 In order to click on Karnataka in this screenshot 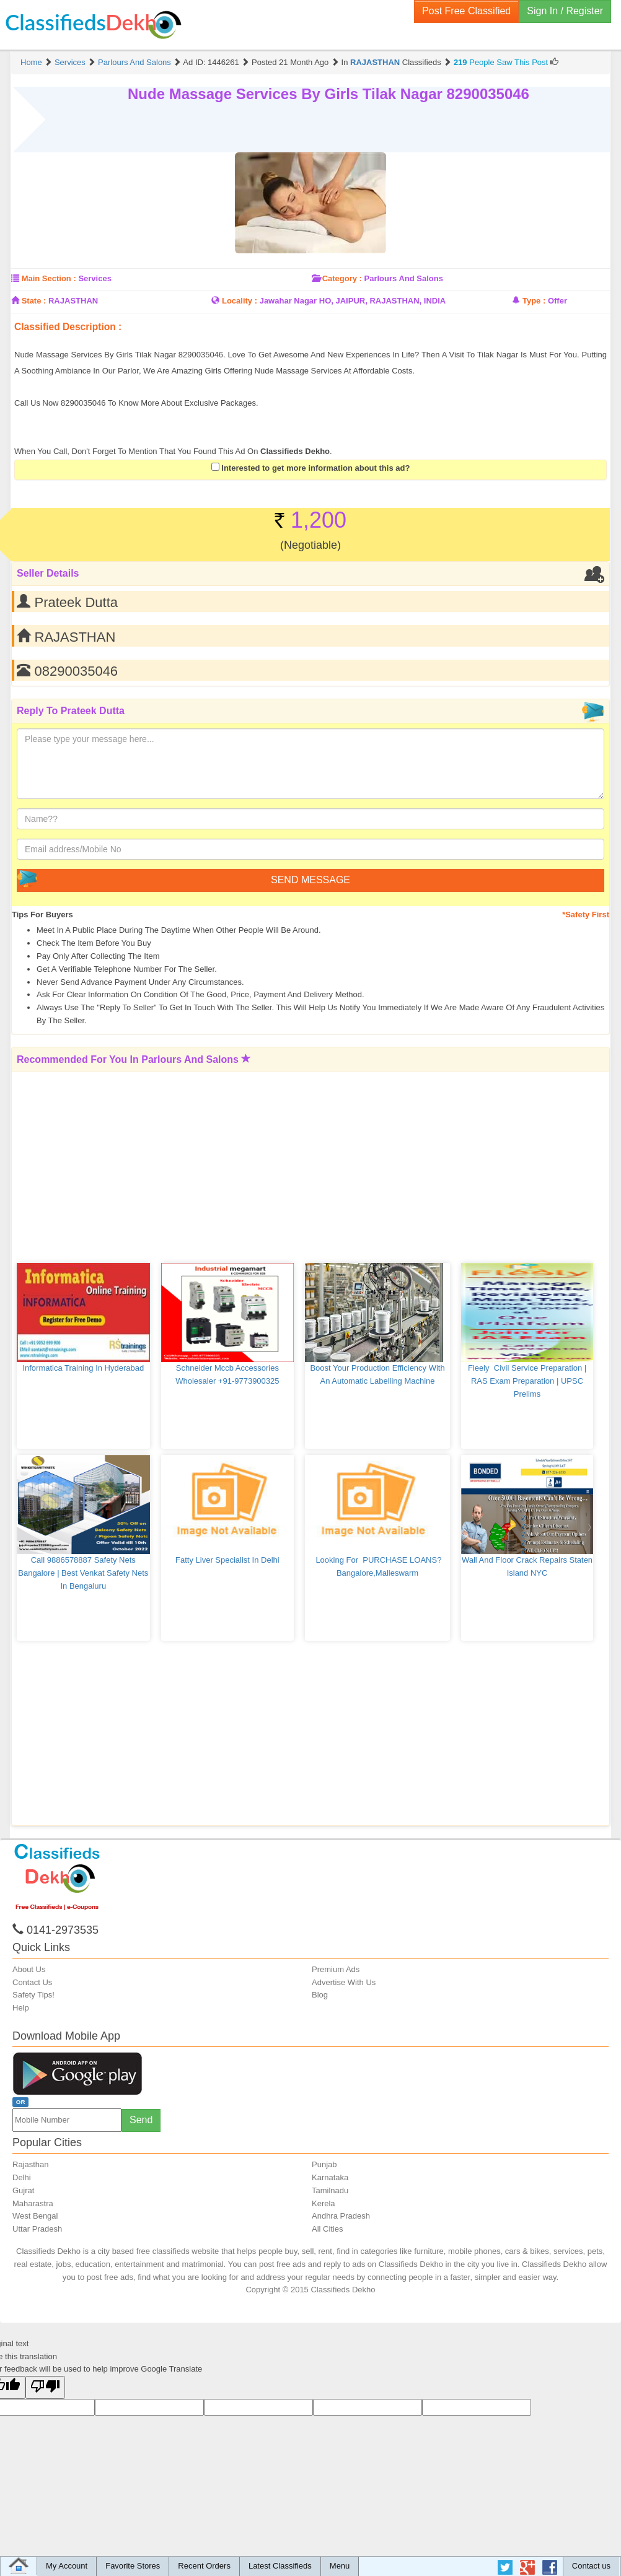, I will do `click(330, 2177)`.